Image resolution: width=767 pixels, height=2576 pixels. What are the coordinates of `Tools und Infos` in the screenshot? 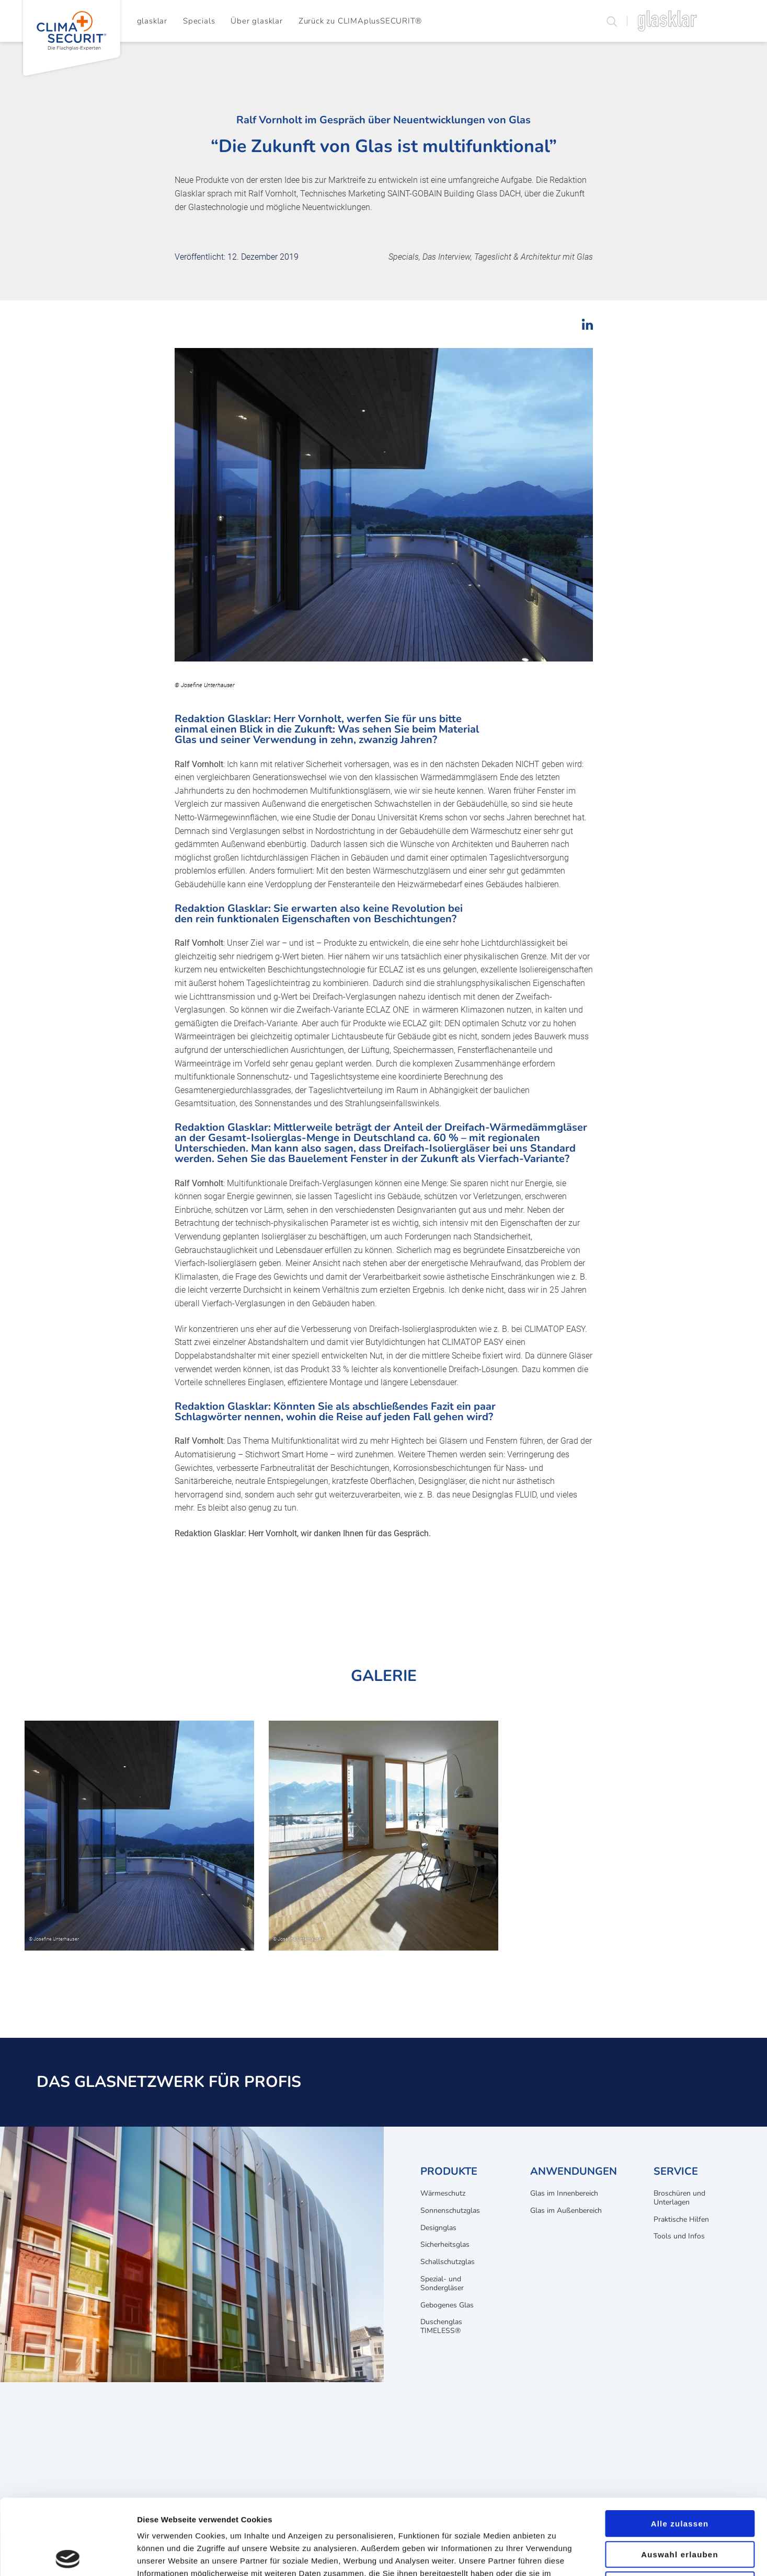 It's located at (679, 2236).